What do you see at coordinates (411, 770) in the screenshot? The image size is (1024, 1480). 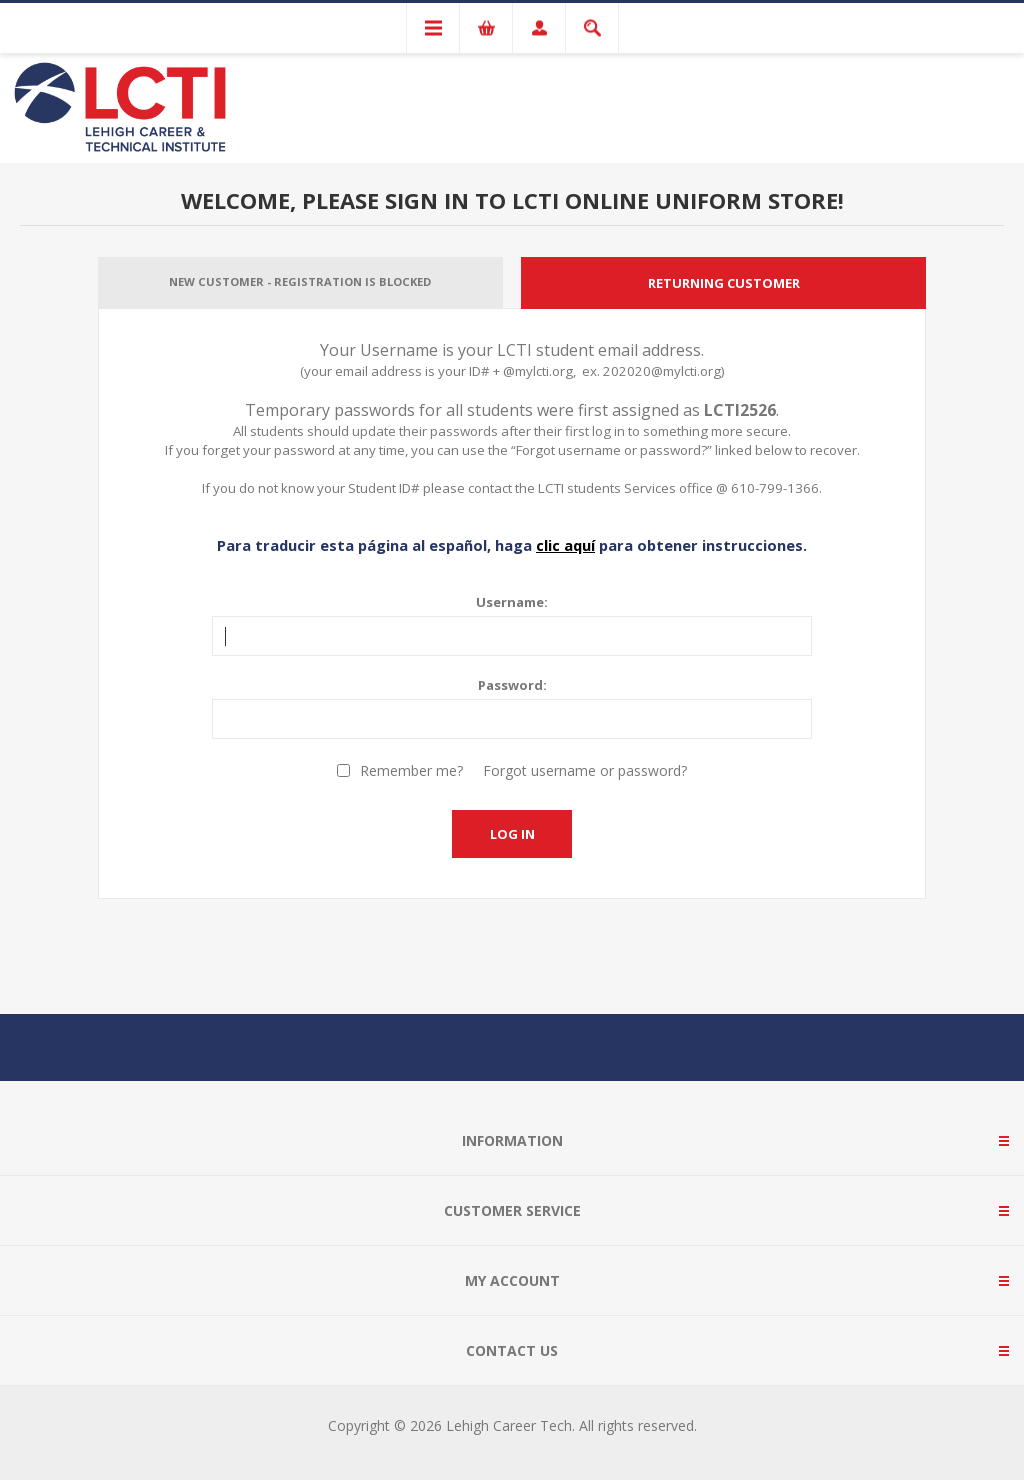 I see `Remember me?` at bounding box center [411, 770].